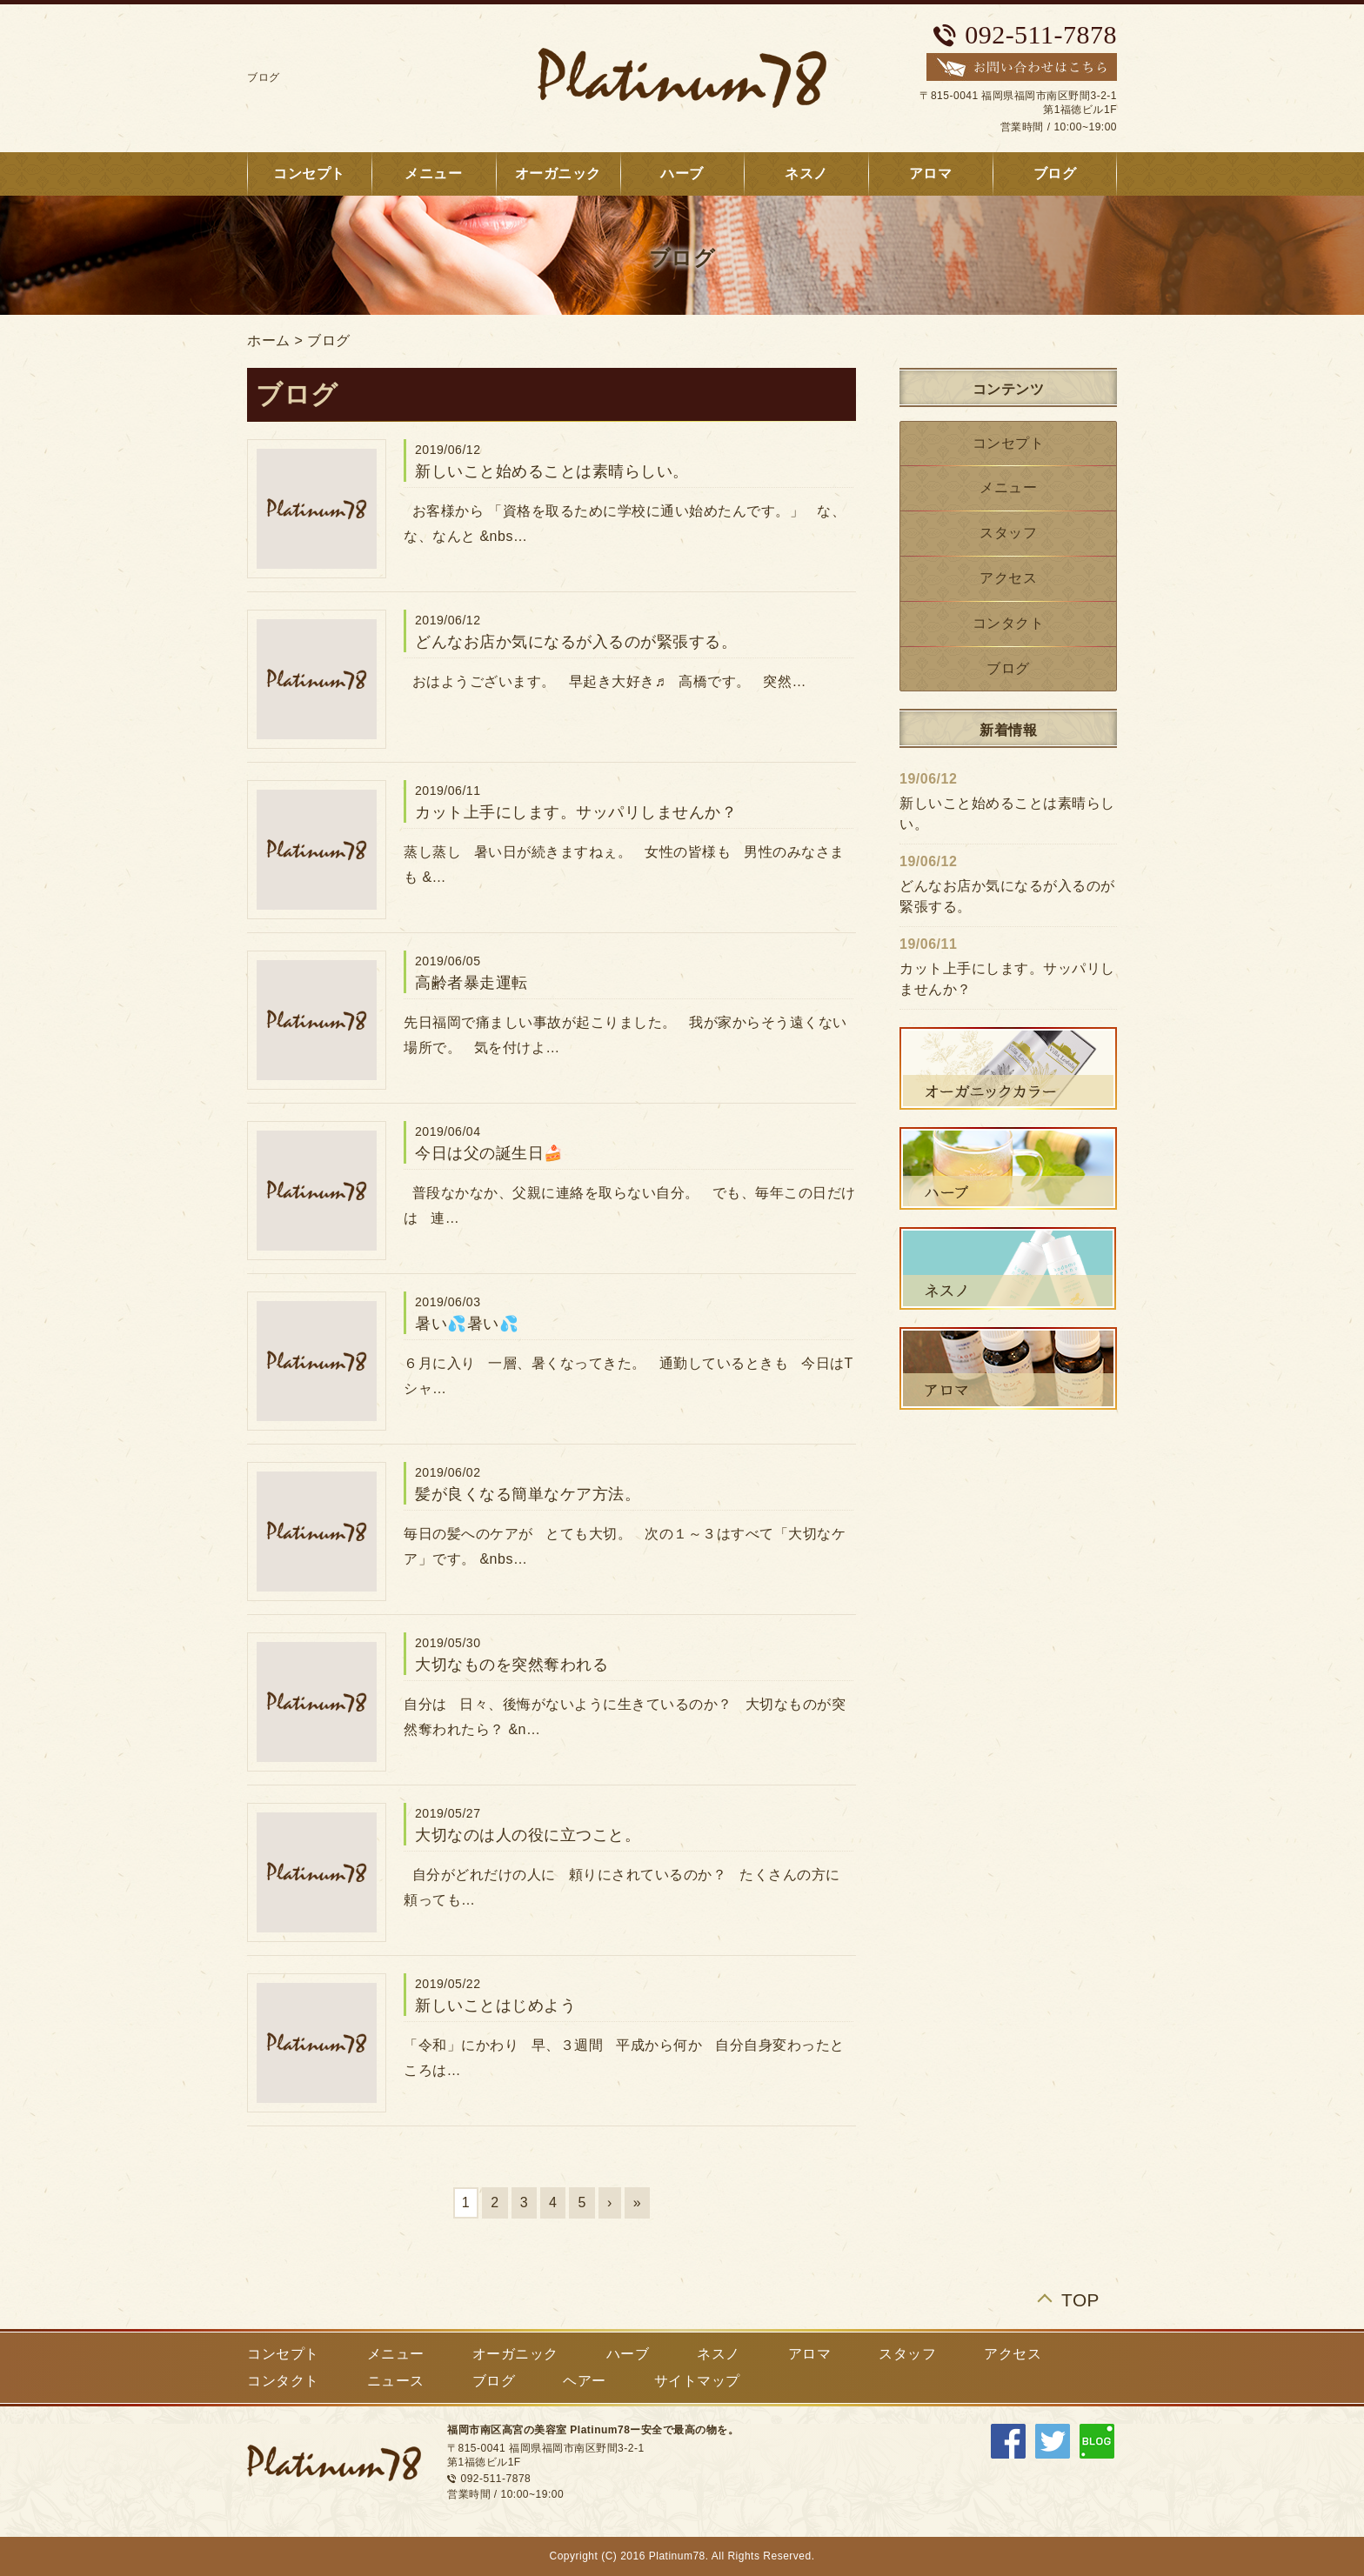 This screenshot has height=2576, width=1364. What do you see at coordinates (433, 173) in the screenshot?
I see `メニュー` at bounding box center [433, 173].